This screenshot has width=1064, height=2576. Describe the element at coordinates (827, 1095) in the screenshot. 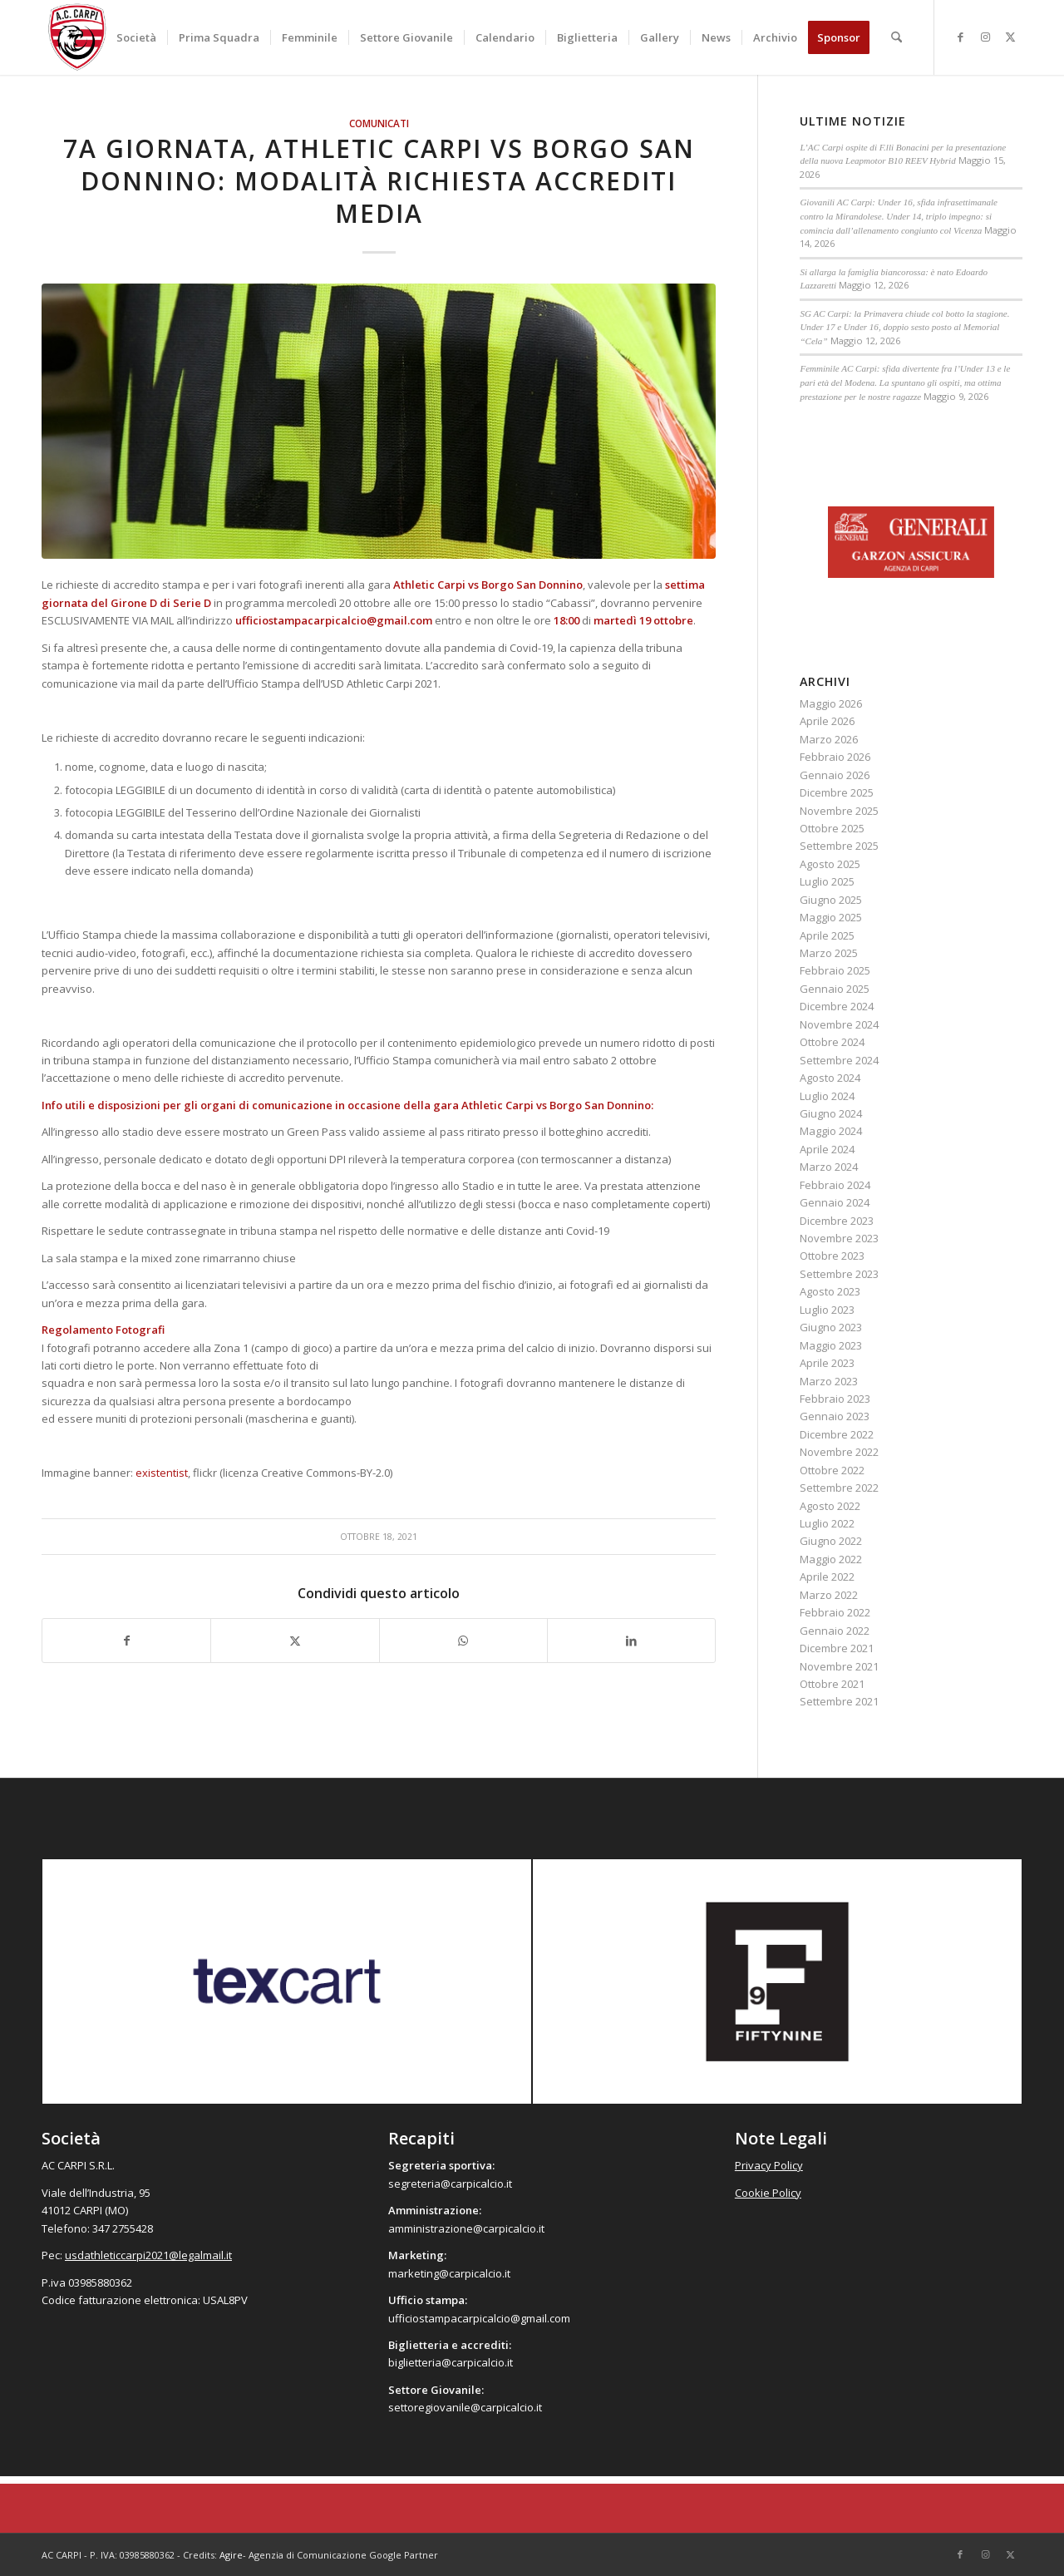

I see `Luglio 2024` at that location.